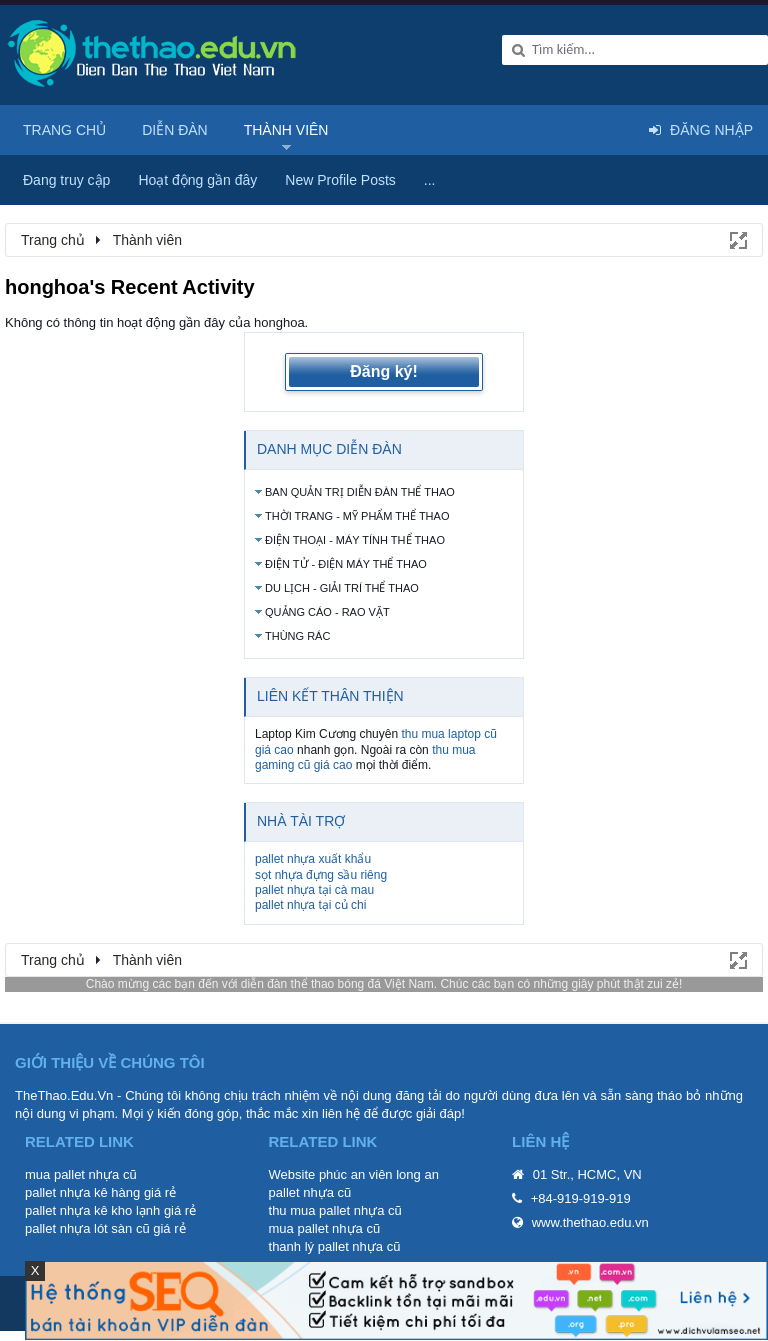  Describe the element at coordinates (286, 130) in the screenshot. I see `Thành viên` at that location.